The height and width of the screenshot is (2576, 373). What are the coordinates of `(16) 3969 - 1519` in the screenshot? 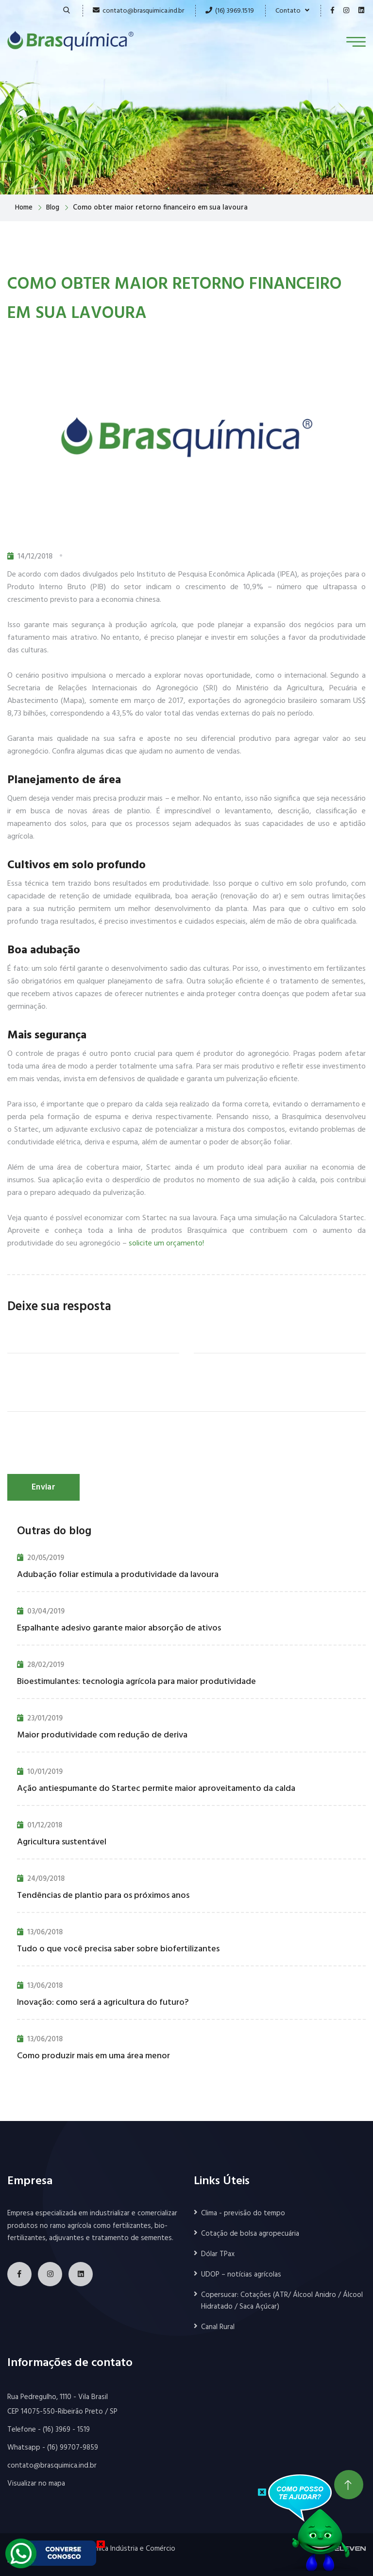 It's located at (66, 2430).